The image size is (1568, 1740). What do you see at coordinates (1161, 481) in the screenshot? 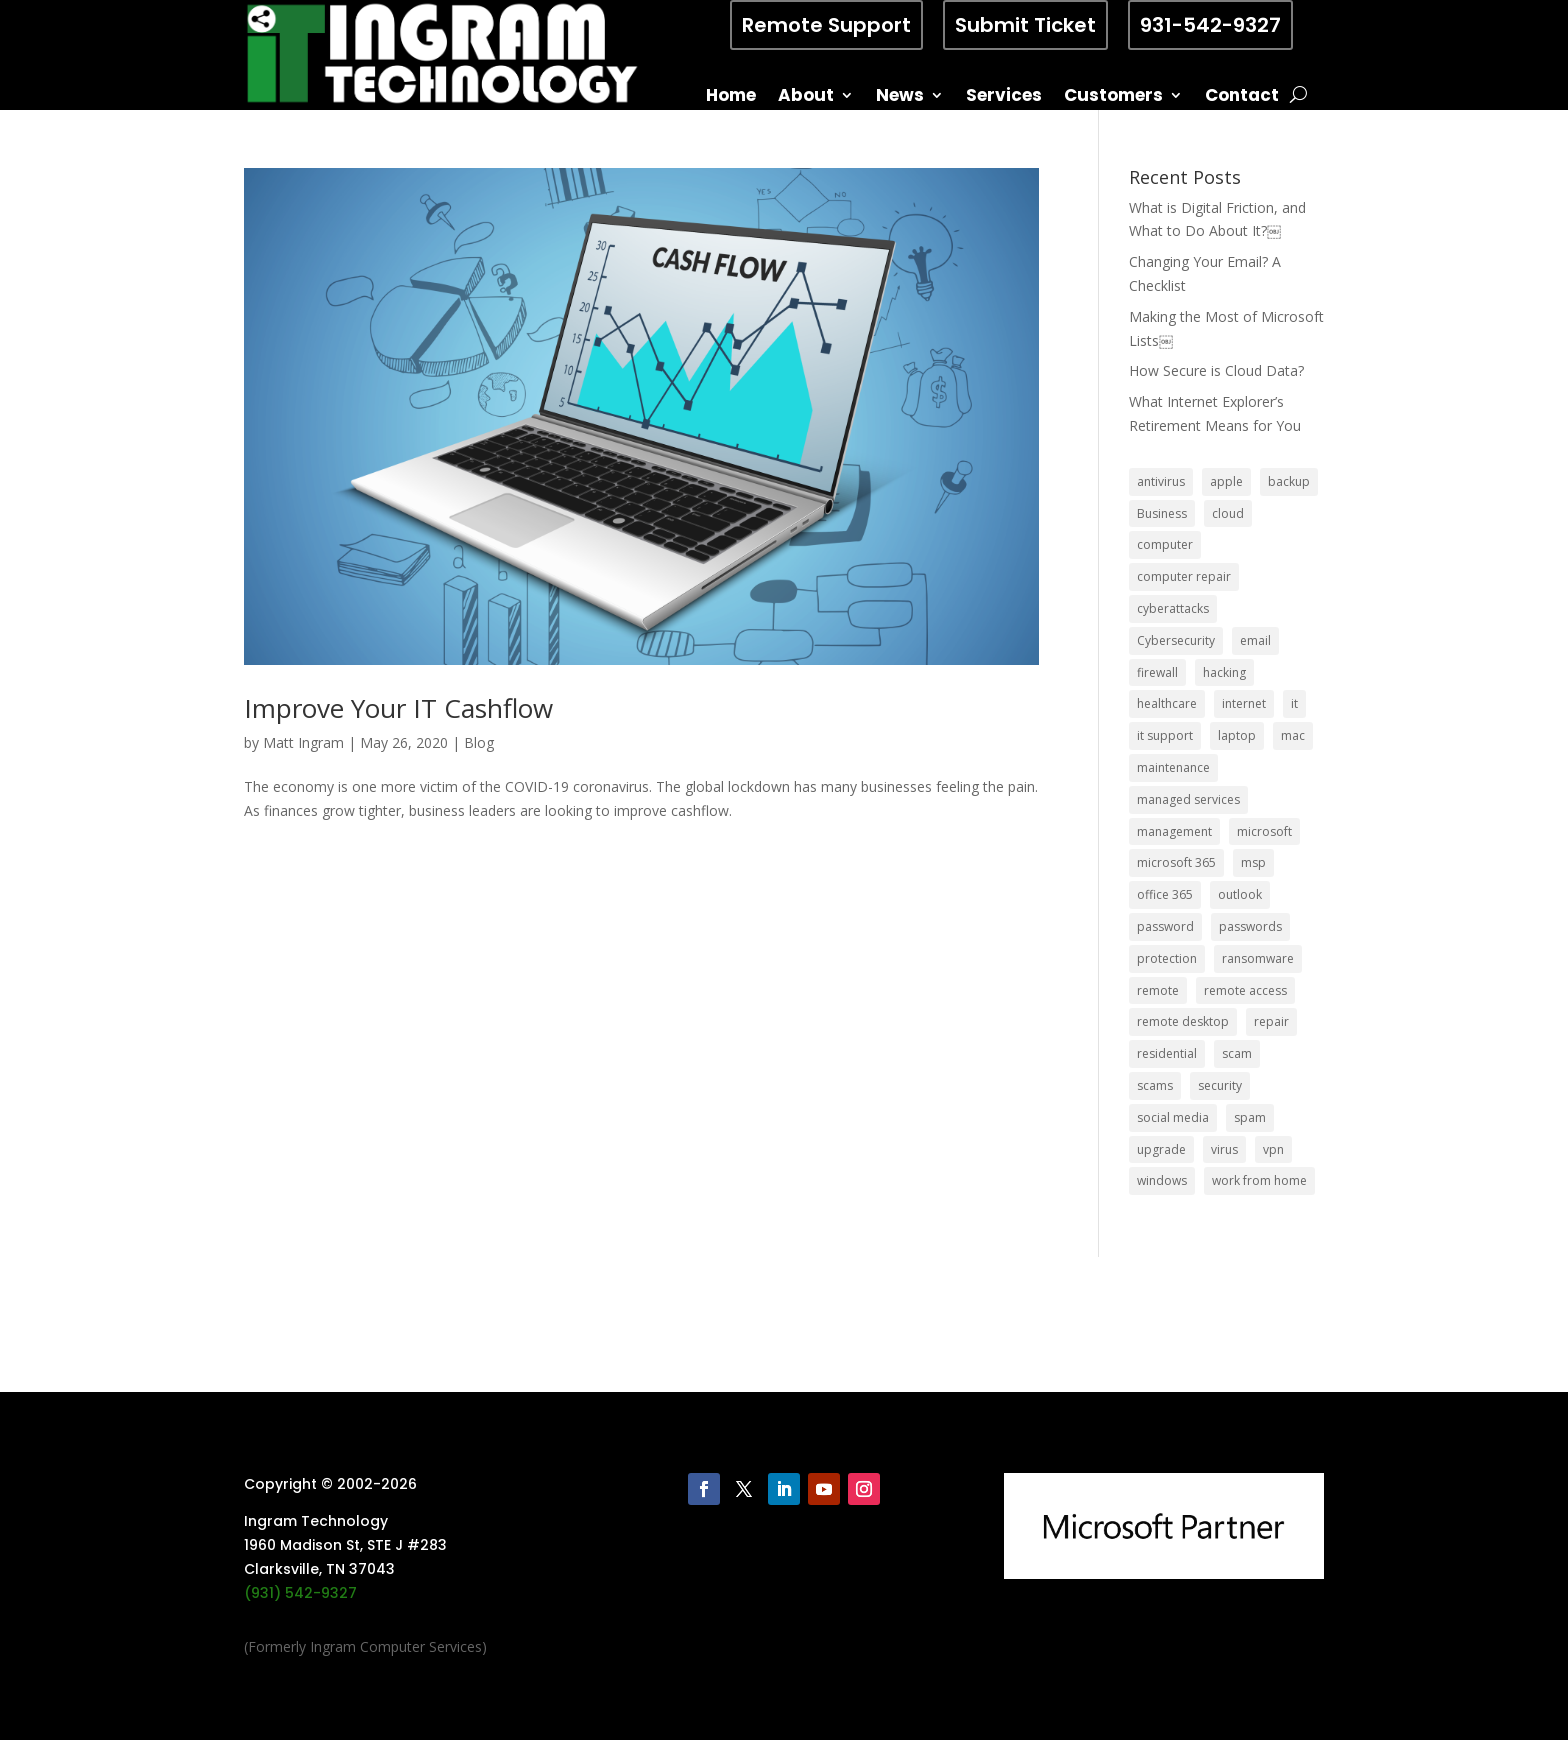
I see `antivirus [antivirus (9 items)]` at bounding box center [1161, 481].